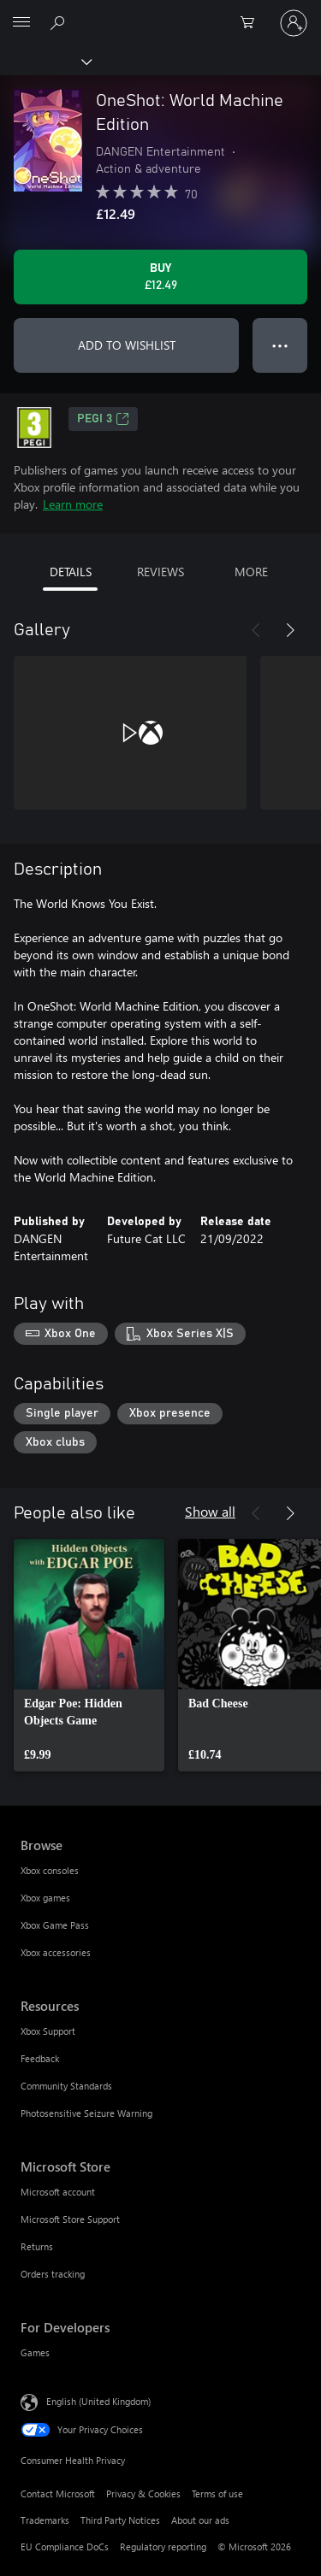  What do you see at coordinates (21, 23) in the screenshot?
I see `[All Microsoft expand to see list of Microsoft products and services]` at bounding box center [21, 23].